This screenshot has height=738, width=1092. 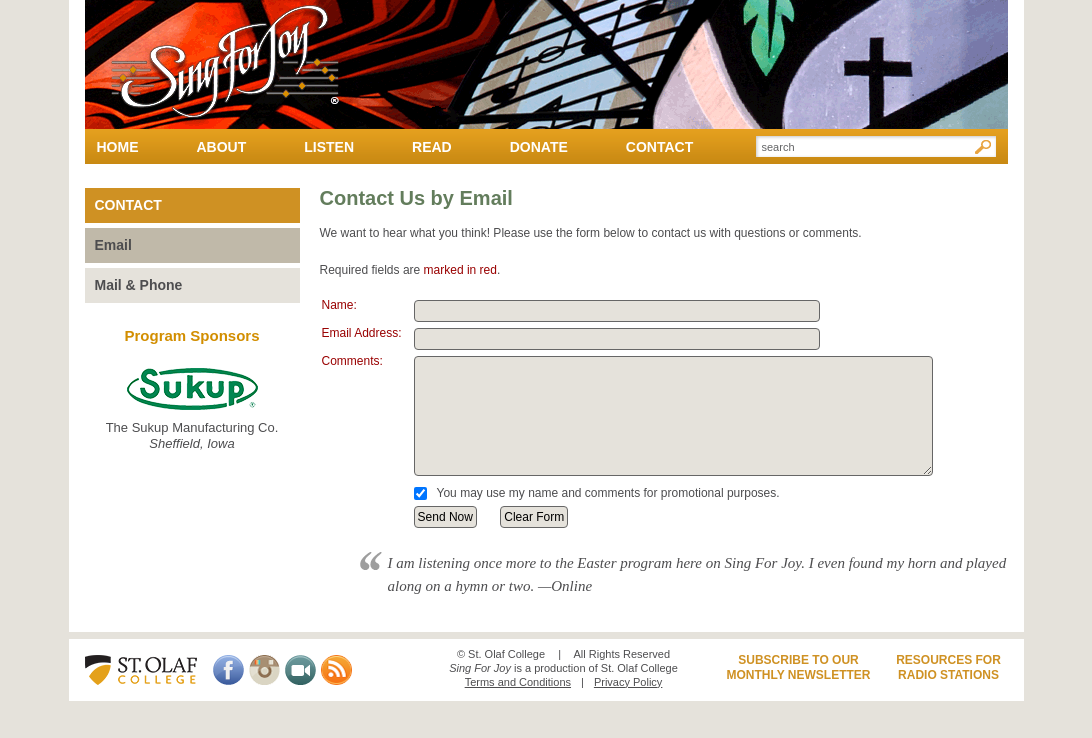 I want to click on RSS Feed, so click(x=336, y=670).